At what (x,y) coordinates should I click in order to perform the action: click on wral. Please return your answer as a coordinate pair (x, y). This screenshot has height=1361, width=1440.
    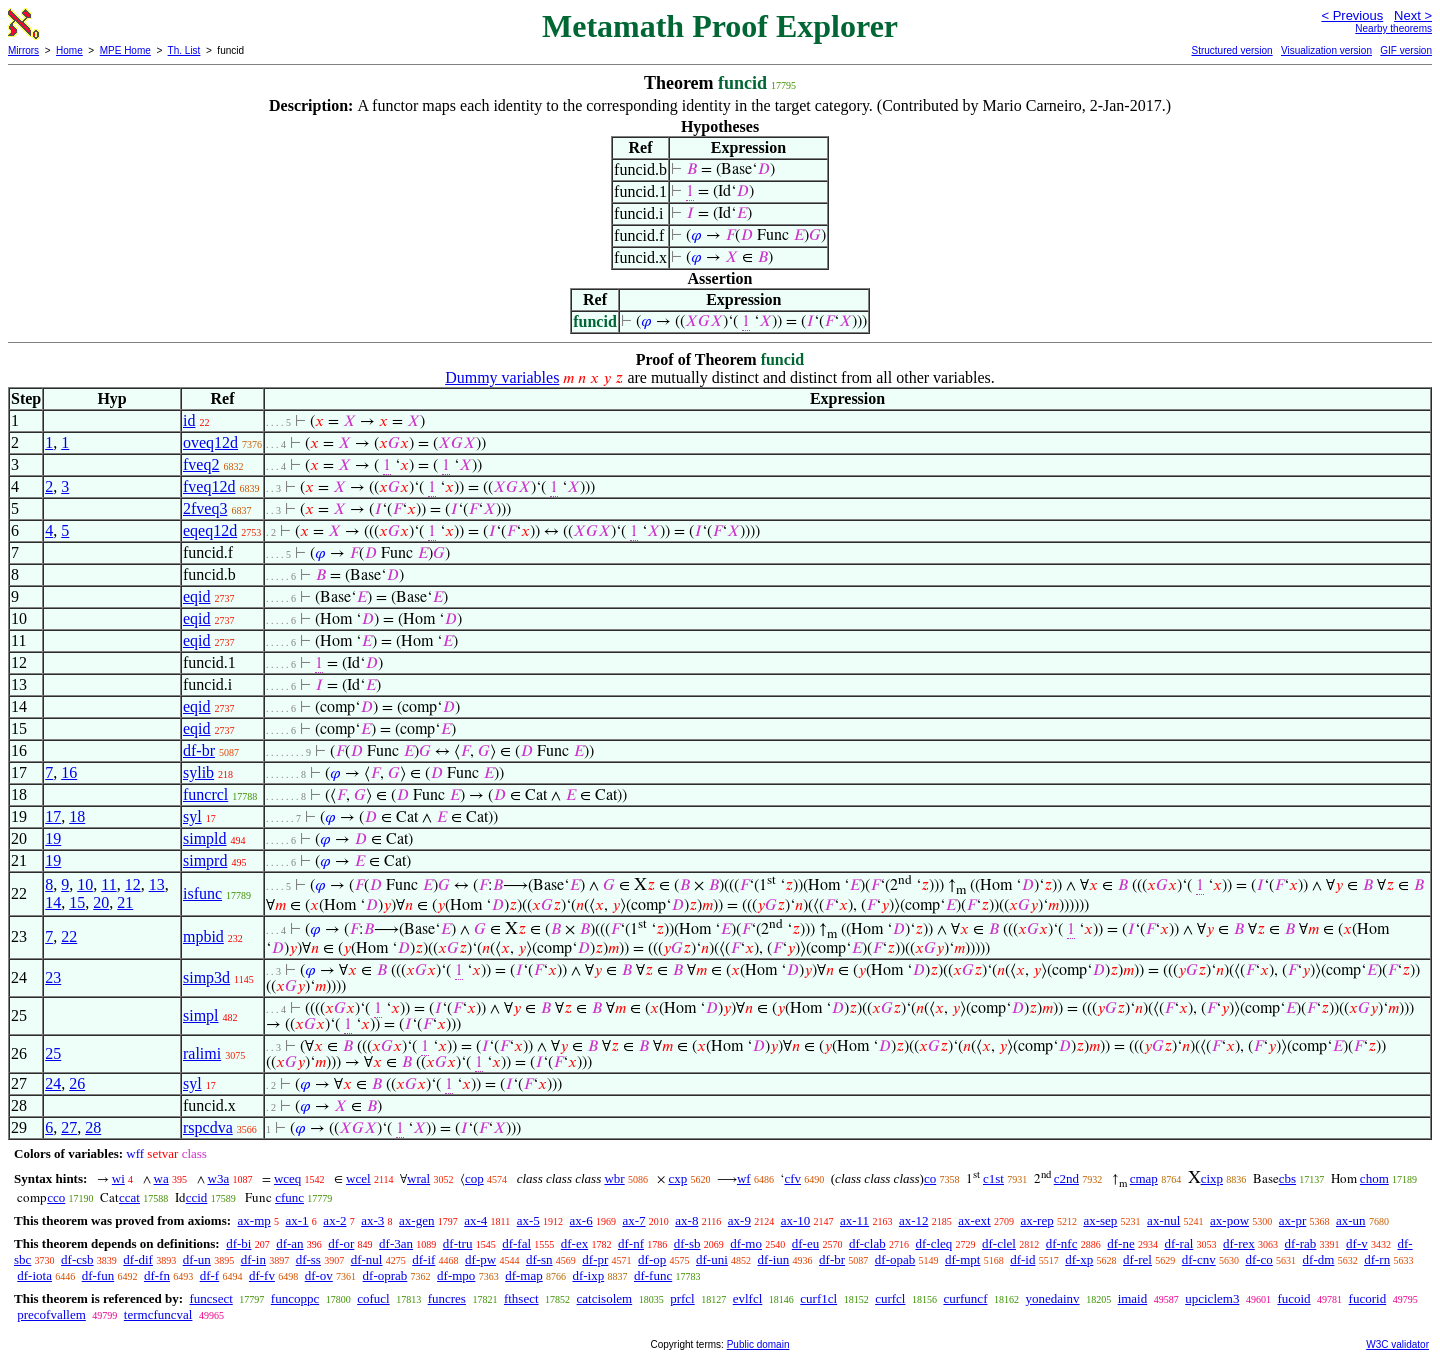
    Looking at the image, I should click on (418, 1178).